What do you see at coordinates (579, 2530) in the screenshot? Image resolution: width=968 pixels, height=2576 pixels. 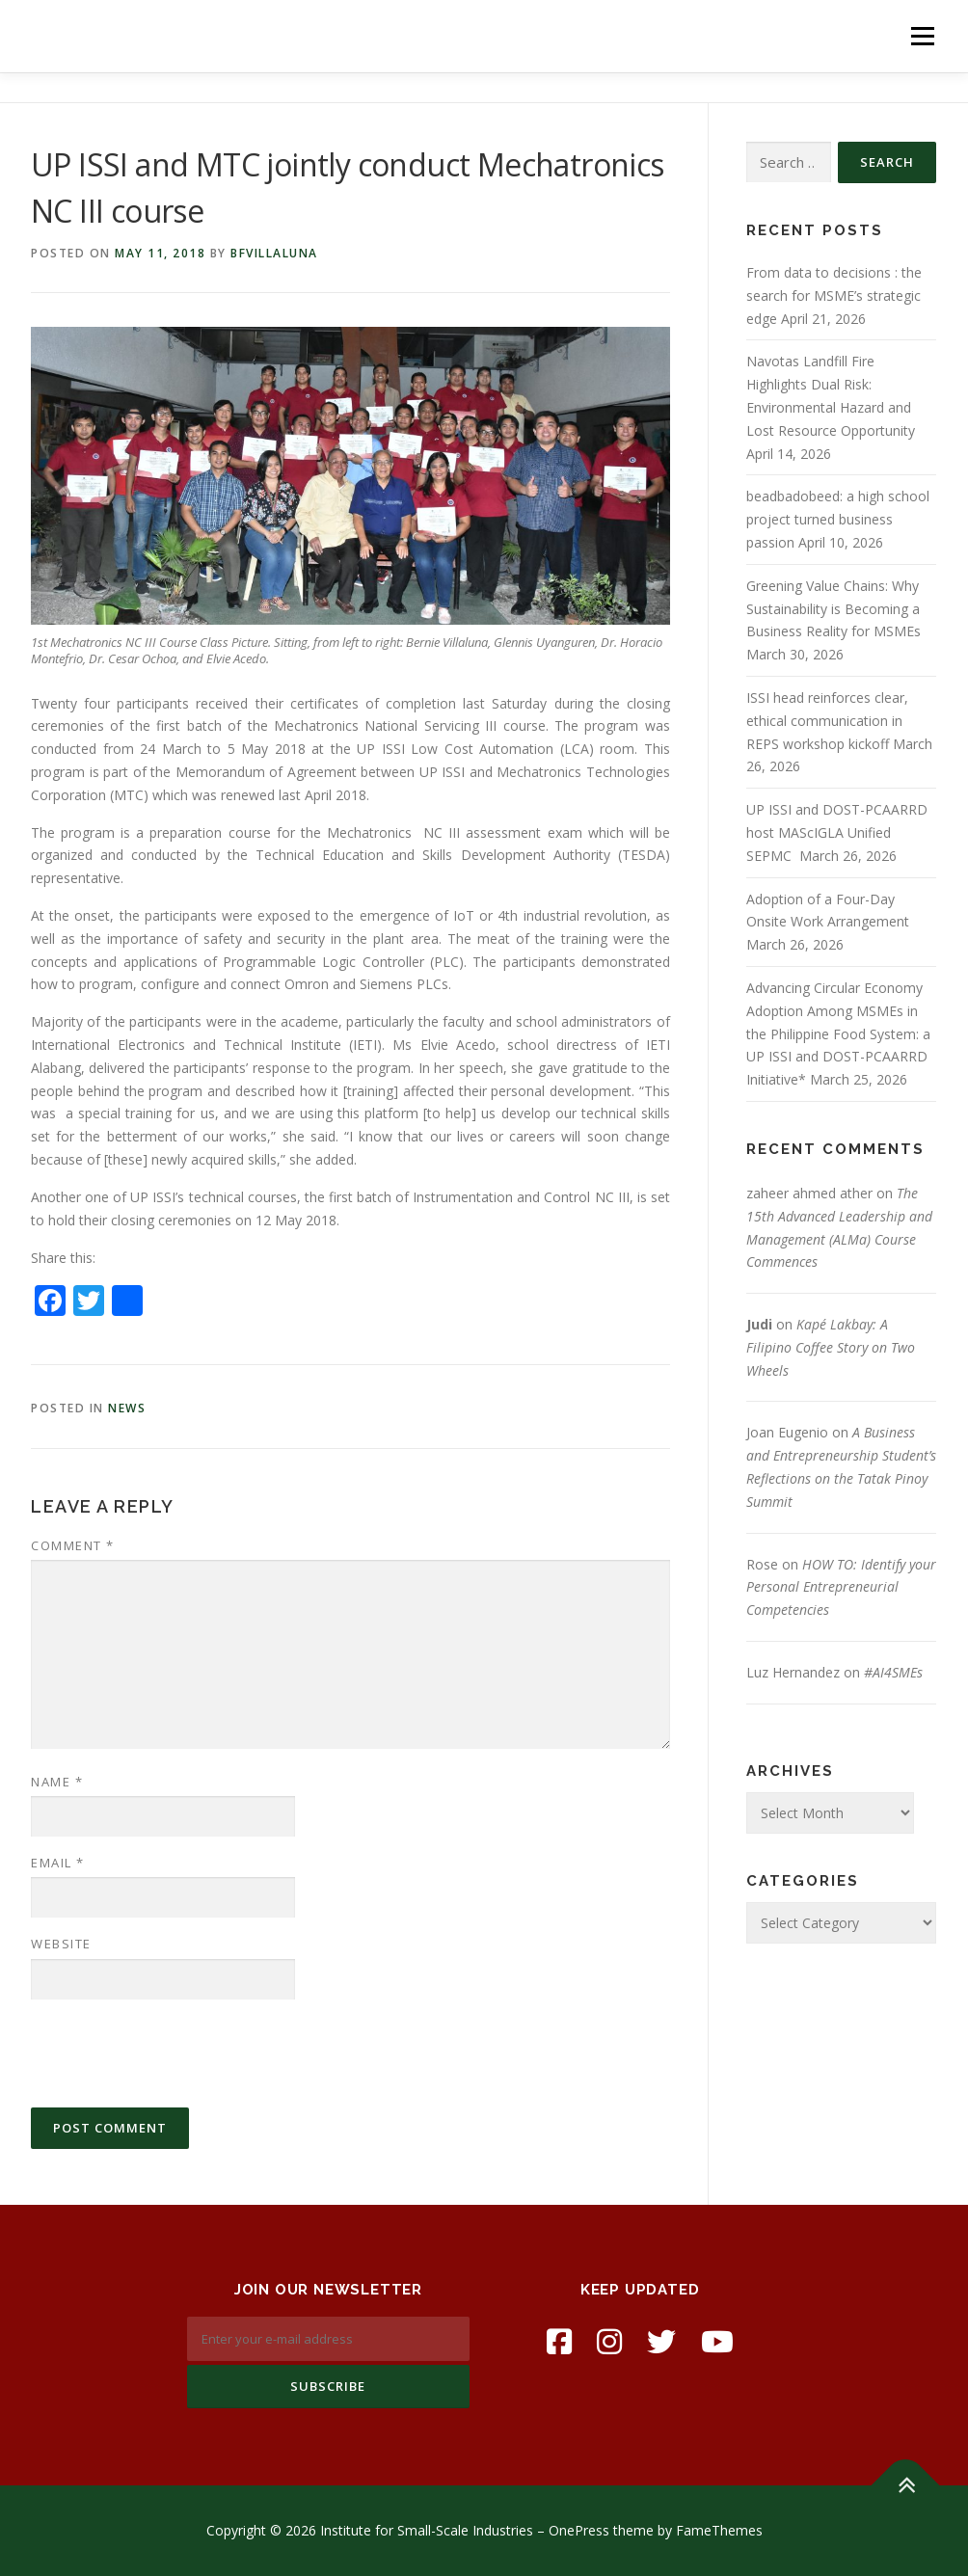 I see `OnePress` at bounding box center [579, 2530].